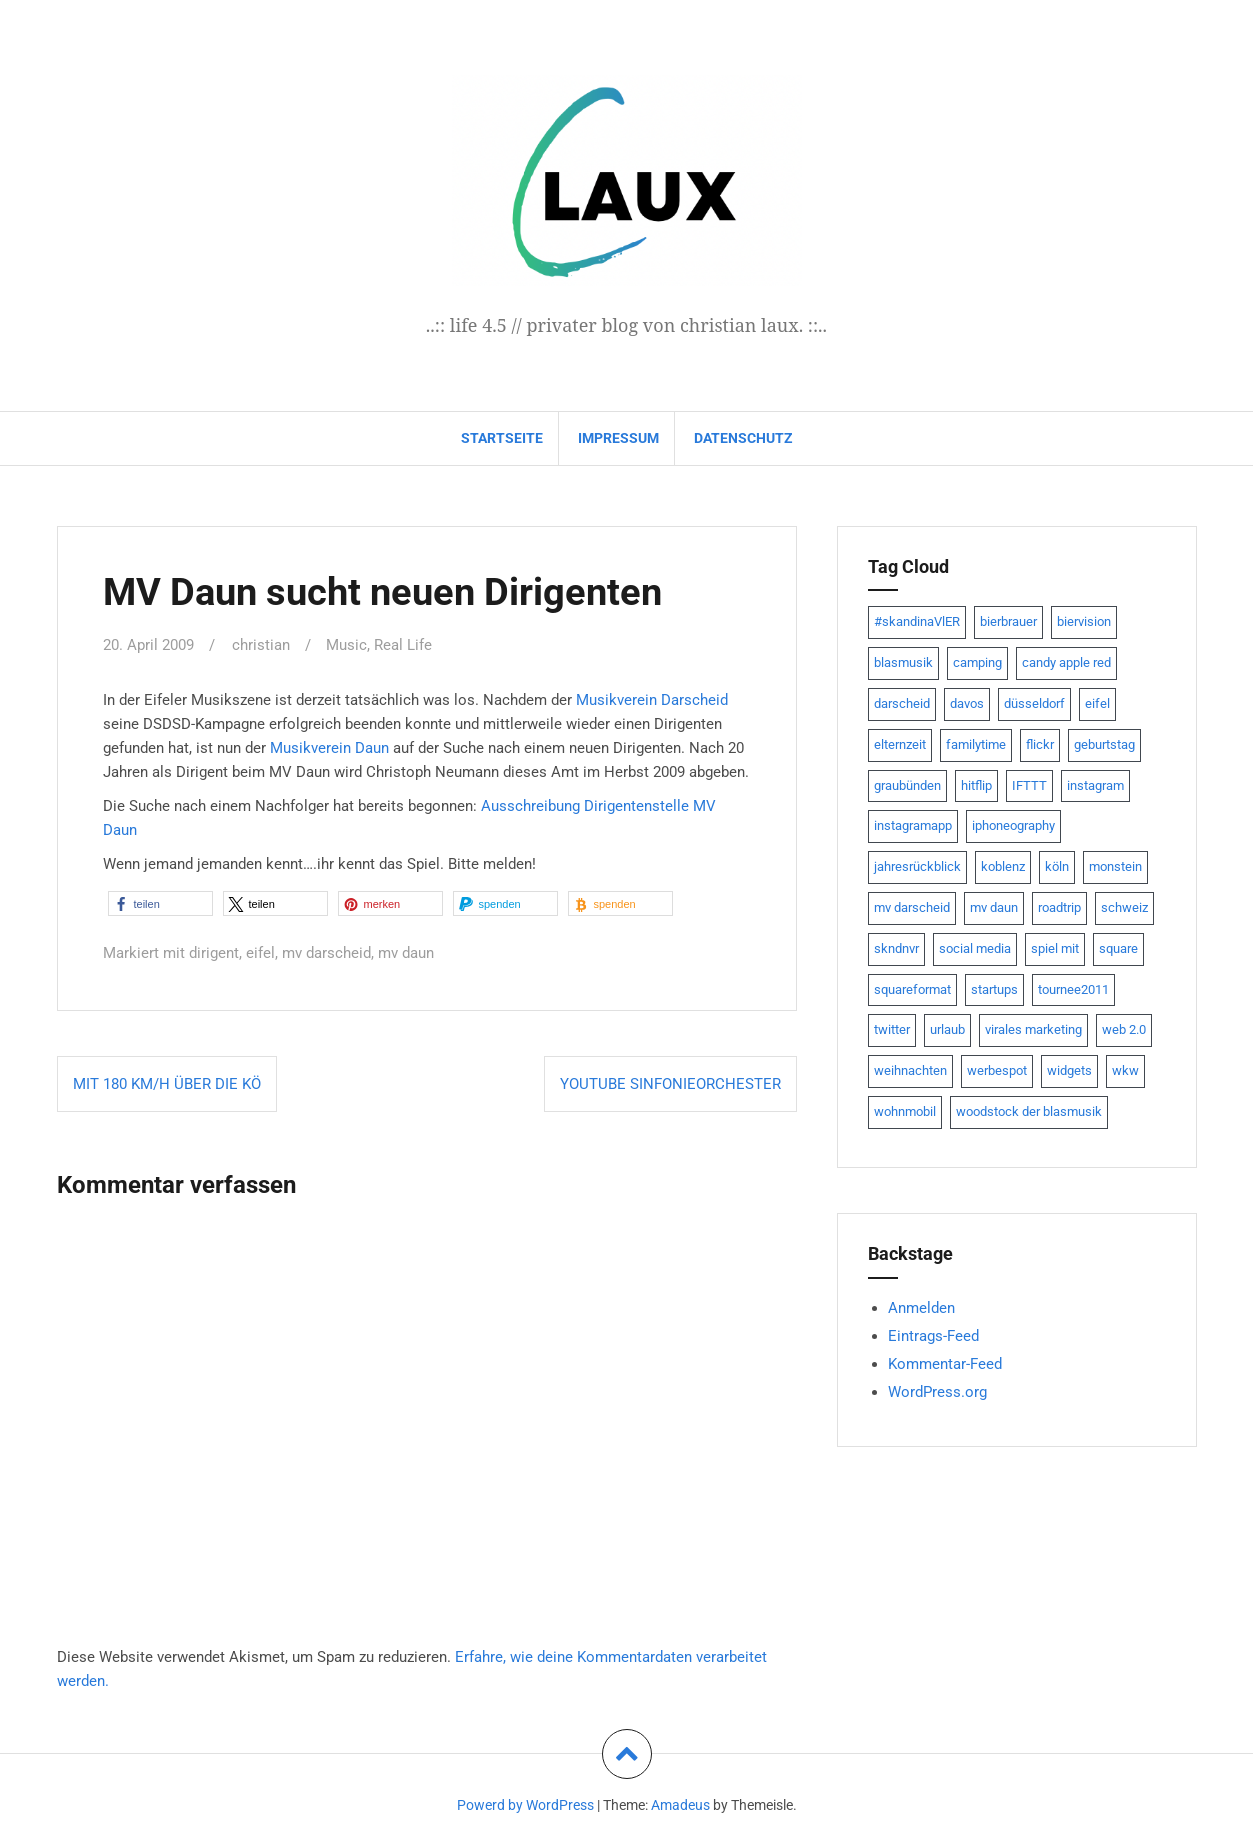 Image resolution: width=1253 pixels, height=1846 pixels. Describe the element at coordinates (406, 952) in the screenshot. I see `mv daun` at that location.